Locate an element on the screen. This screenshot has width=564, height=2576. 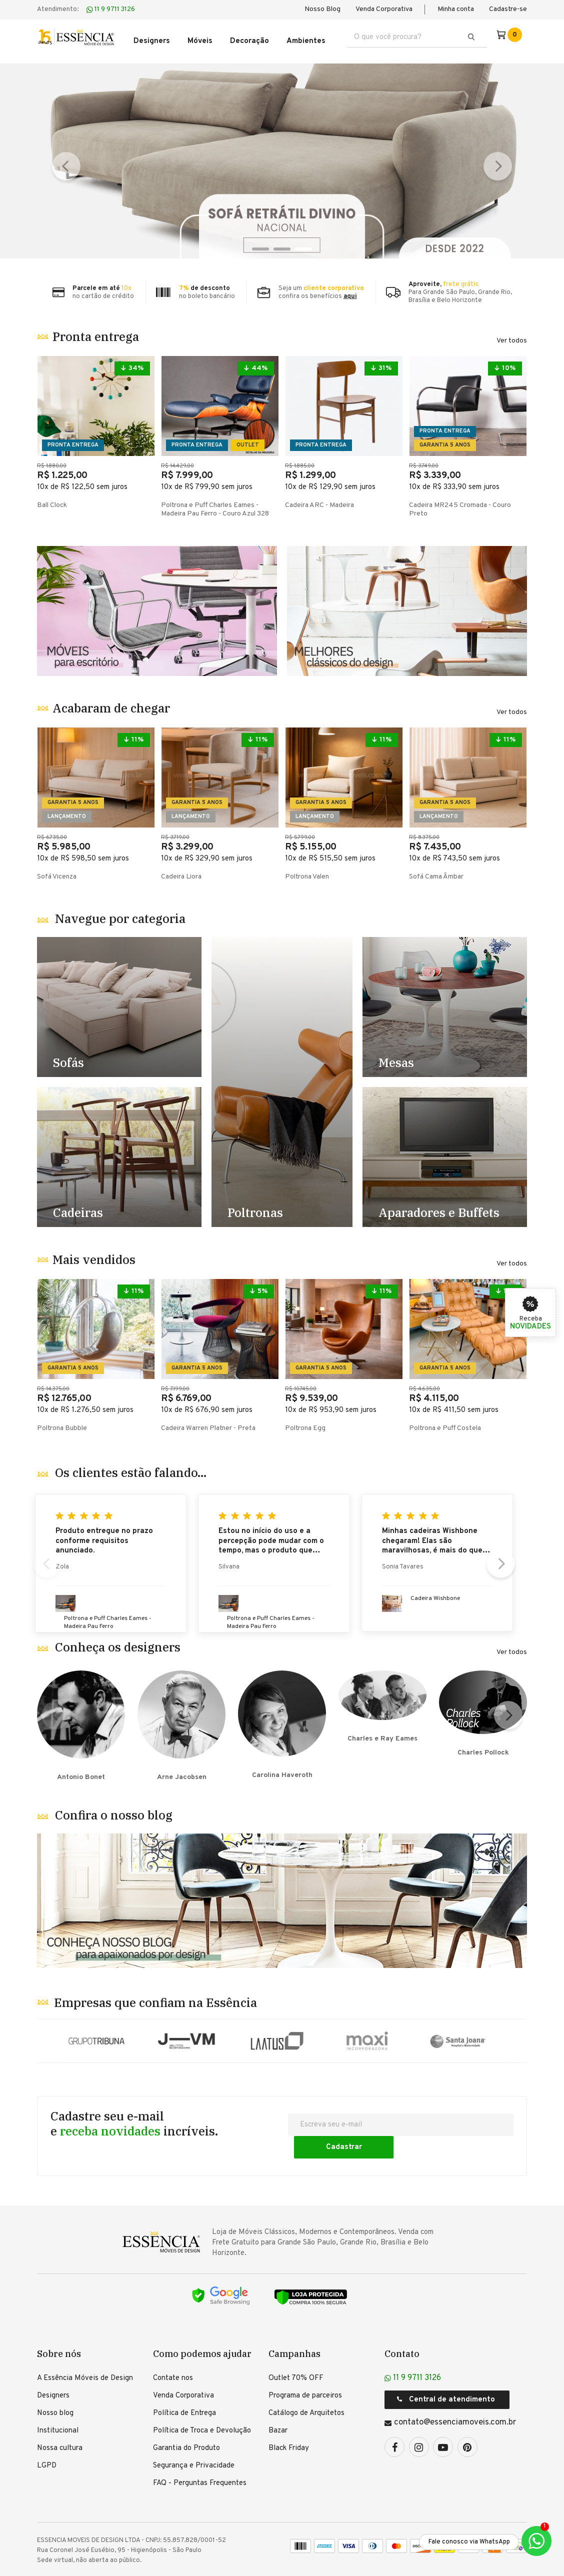
Conheça os designers is located at coordinates (117, 1640).